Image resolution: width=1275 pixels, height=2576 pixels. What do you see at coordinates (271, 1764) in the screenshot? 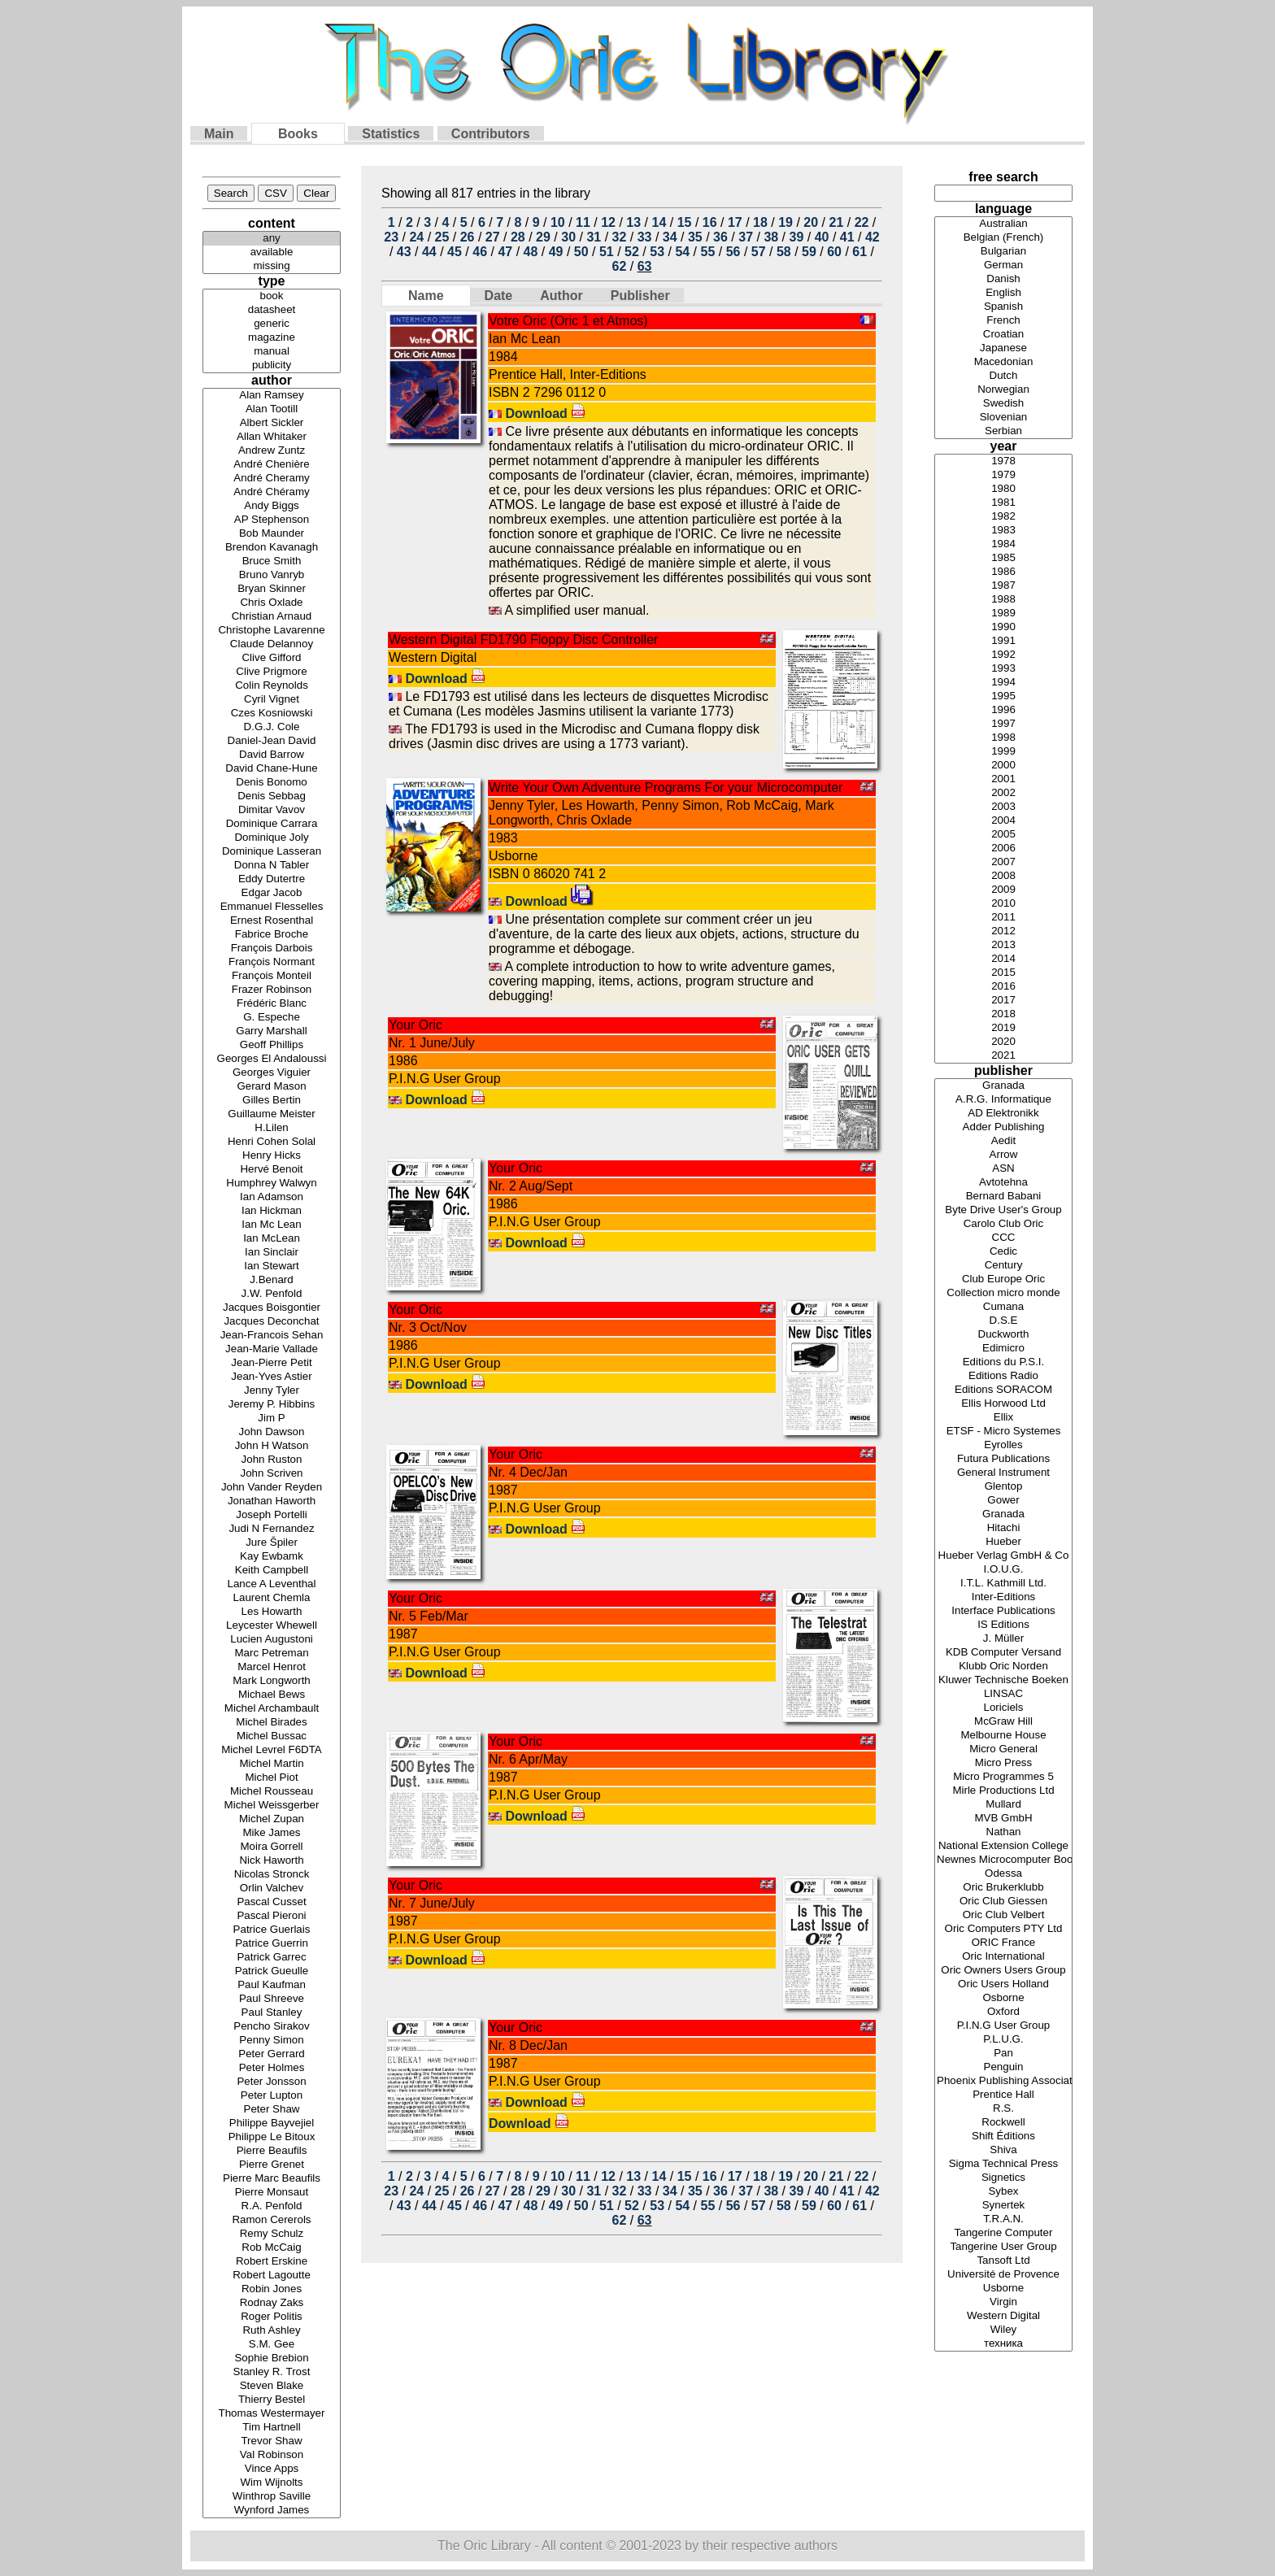
I see `Michel Martin` at bounding box center [271, 1764].